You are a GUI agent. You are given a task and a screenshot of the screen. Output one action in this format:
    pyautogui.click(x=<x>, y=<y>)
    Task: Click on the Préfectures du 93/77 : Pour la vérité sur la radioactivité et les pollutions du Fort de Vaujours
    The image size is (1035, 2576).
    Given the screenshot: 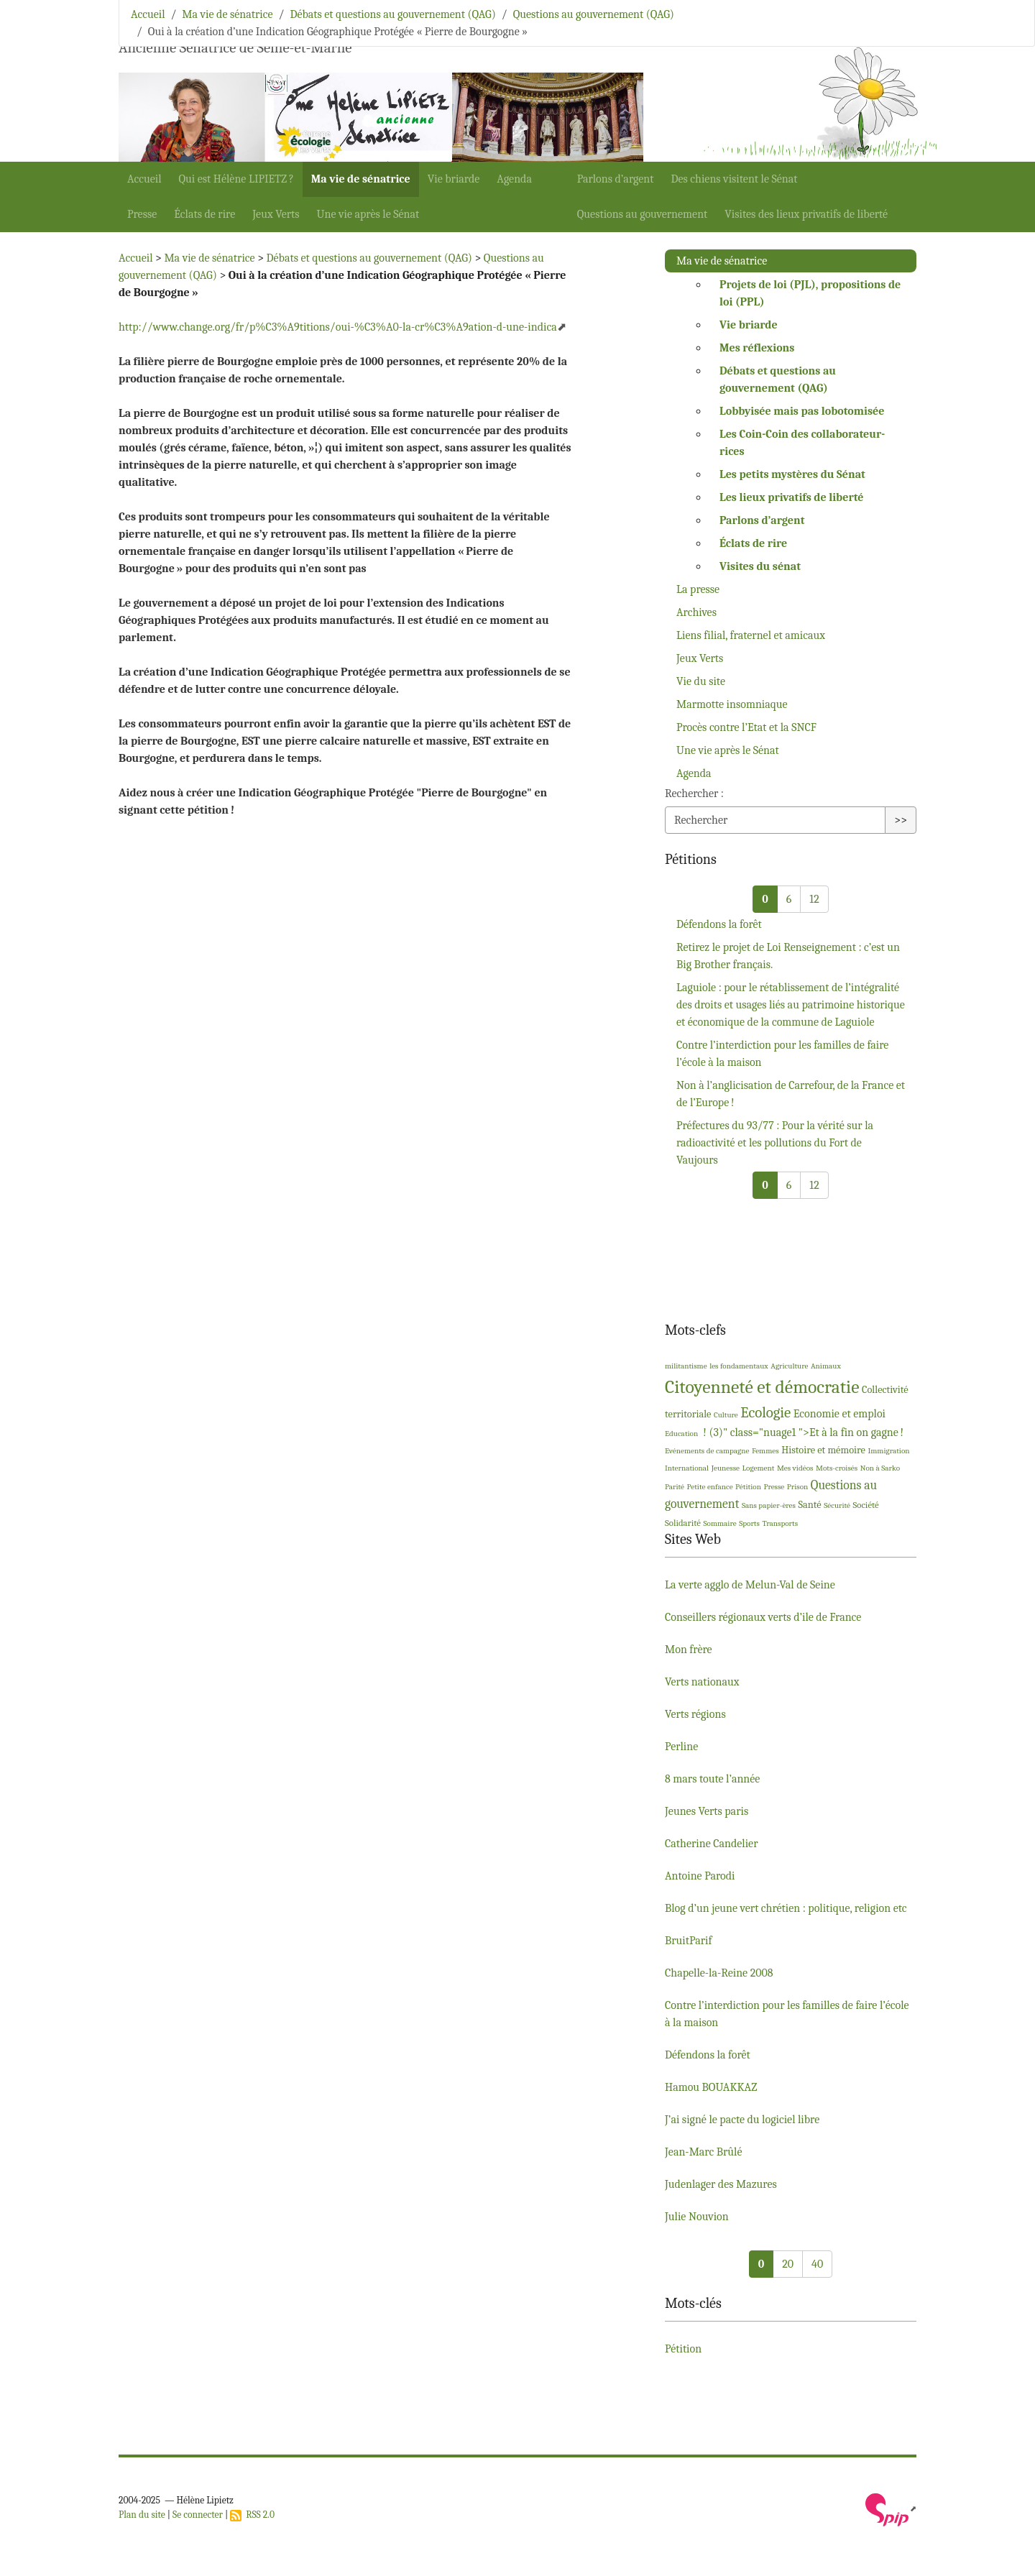 What is the action you would take?
    pyautogui.click(x=774, y=1143)
    